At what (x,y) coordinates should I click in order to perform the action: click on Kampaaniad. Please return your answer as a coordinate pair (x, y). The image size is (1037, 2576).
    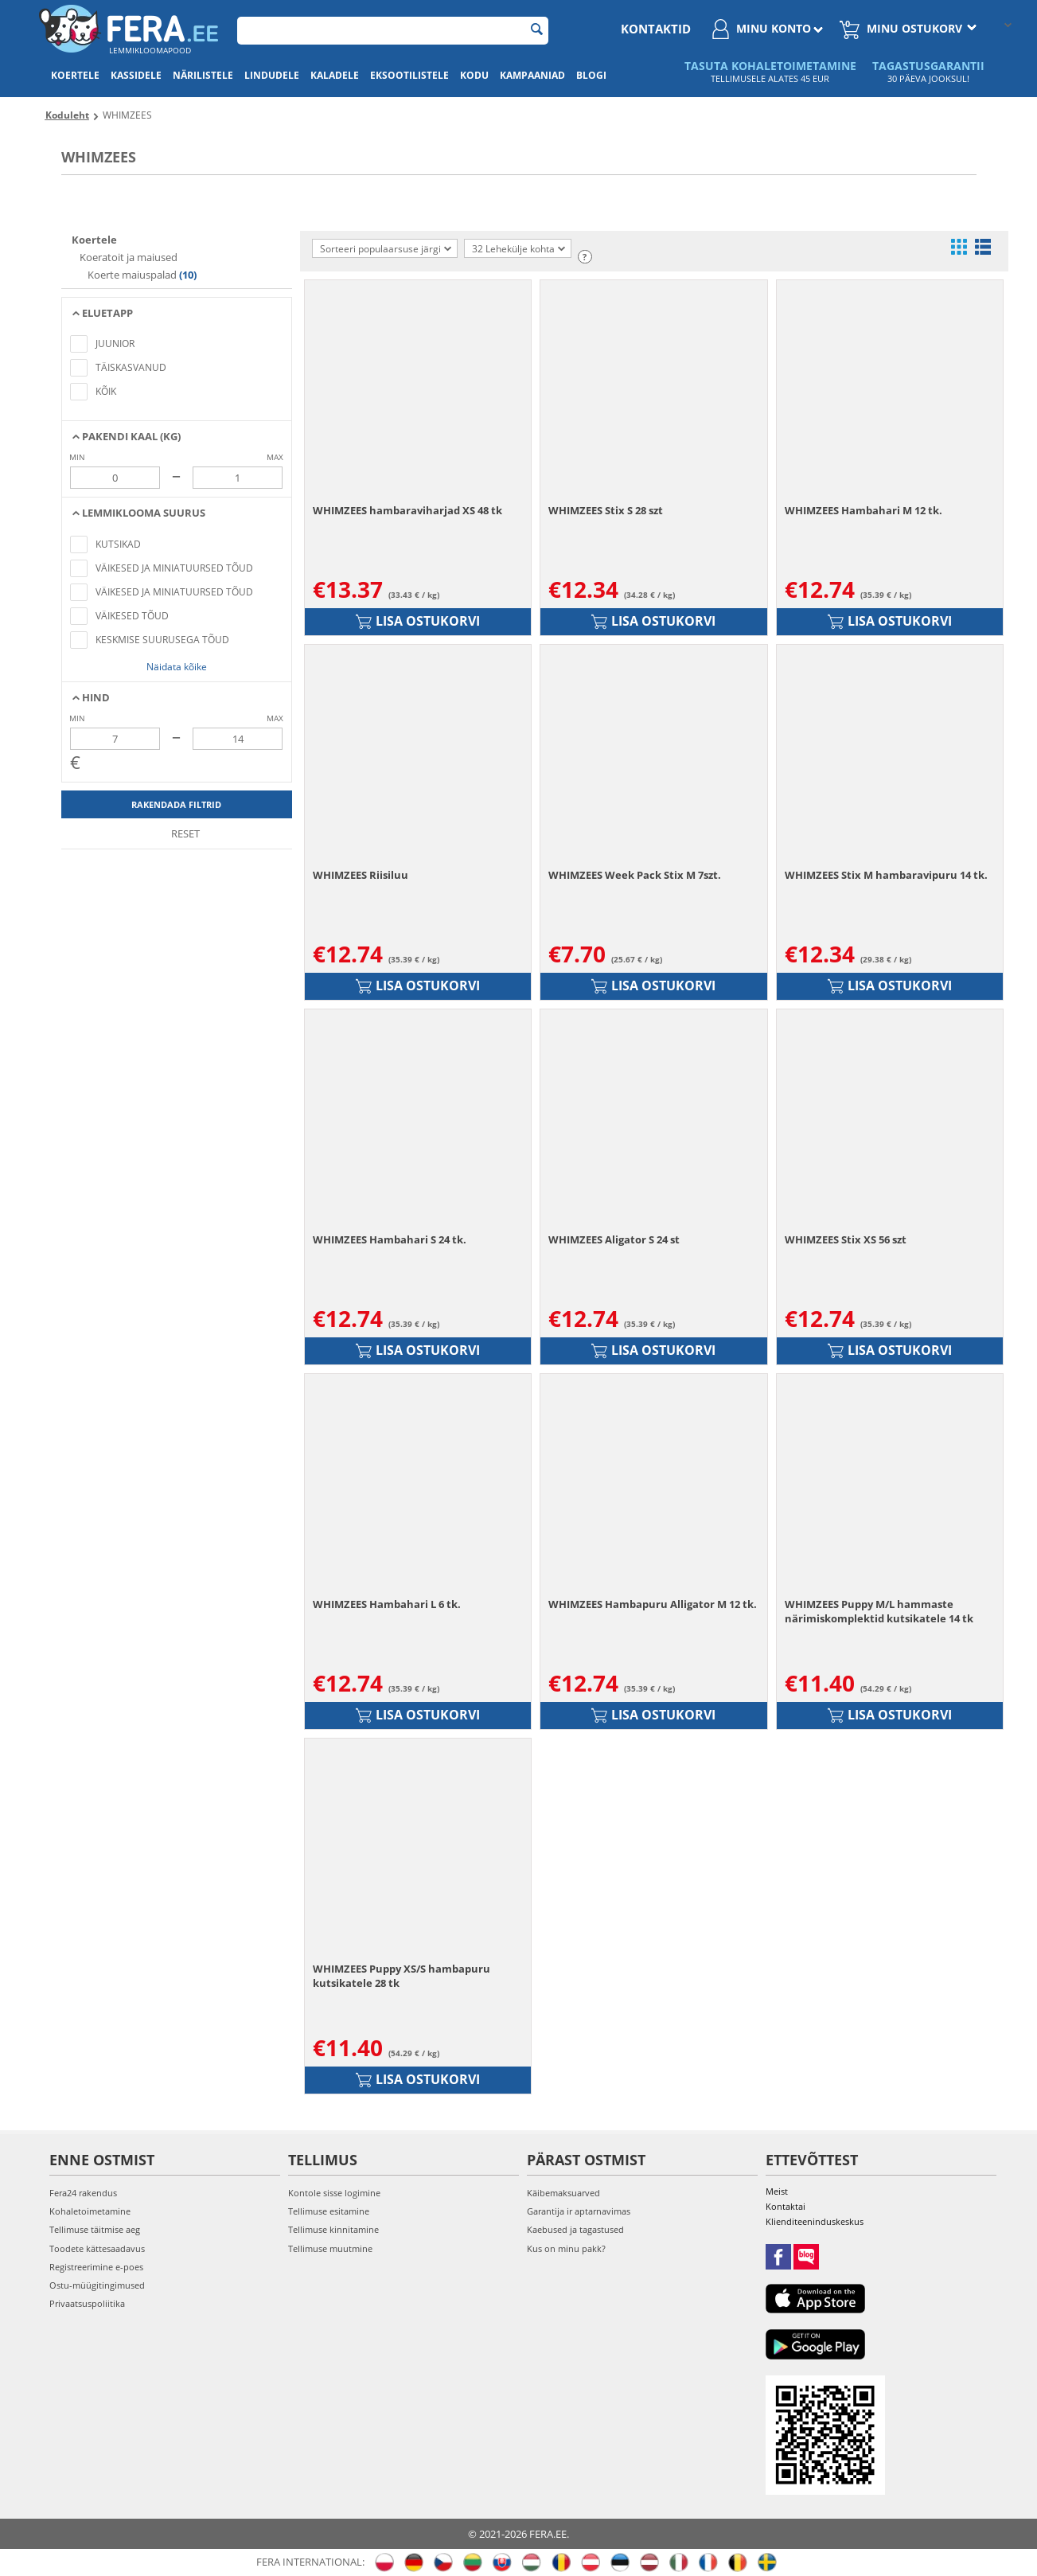
    Looking at the image, I should click on (532, 75).